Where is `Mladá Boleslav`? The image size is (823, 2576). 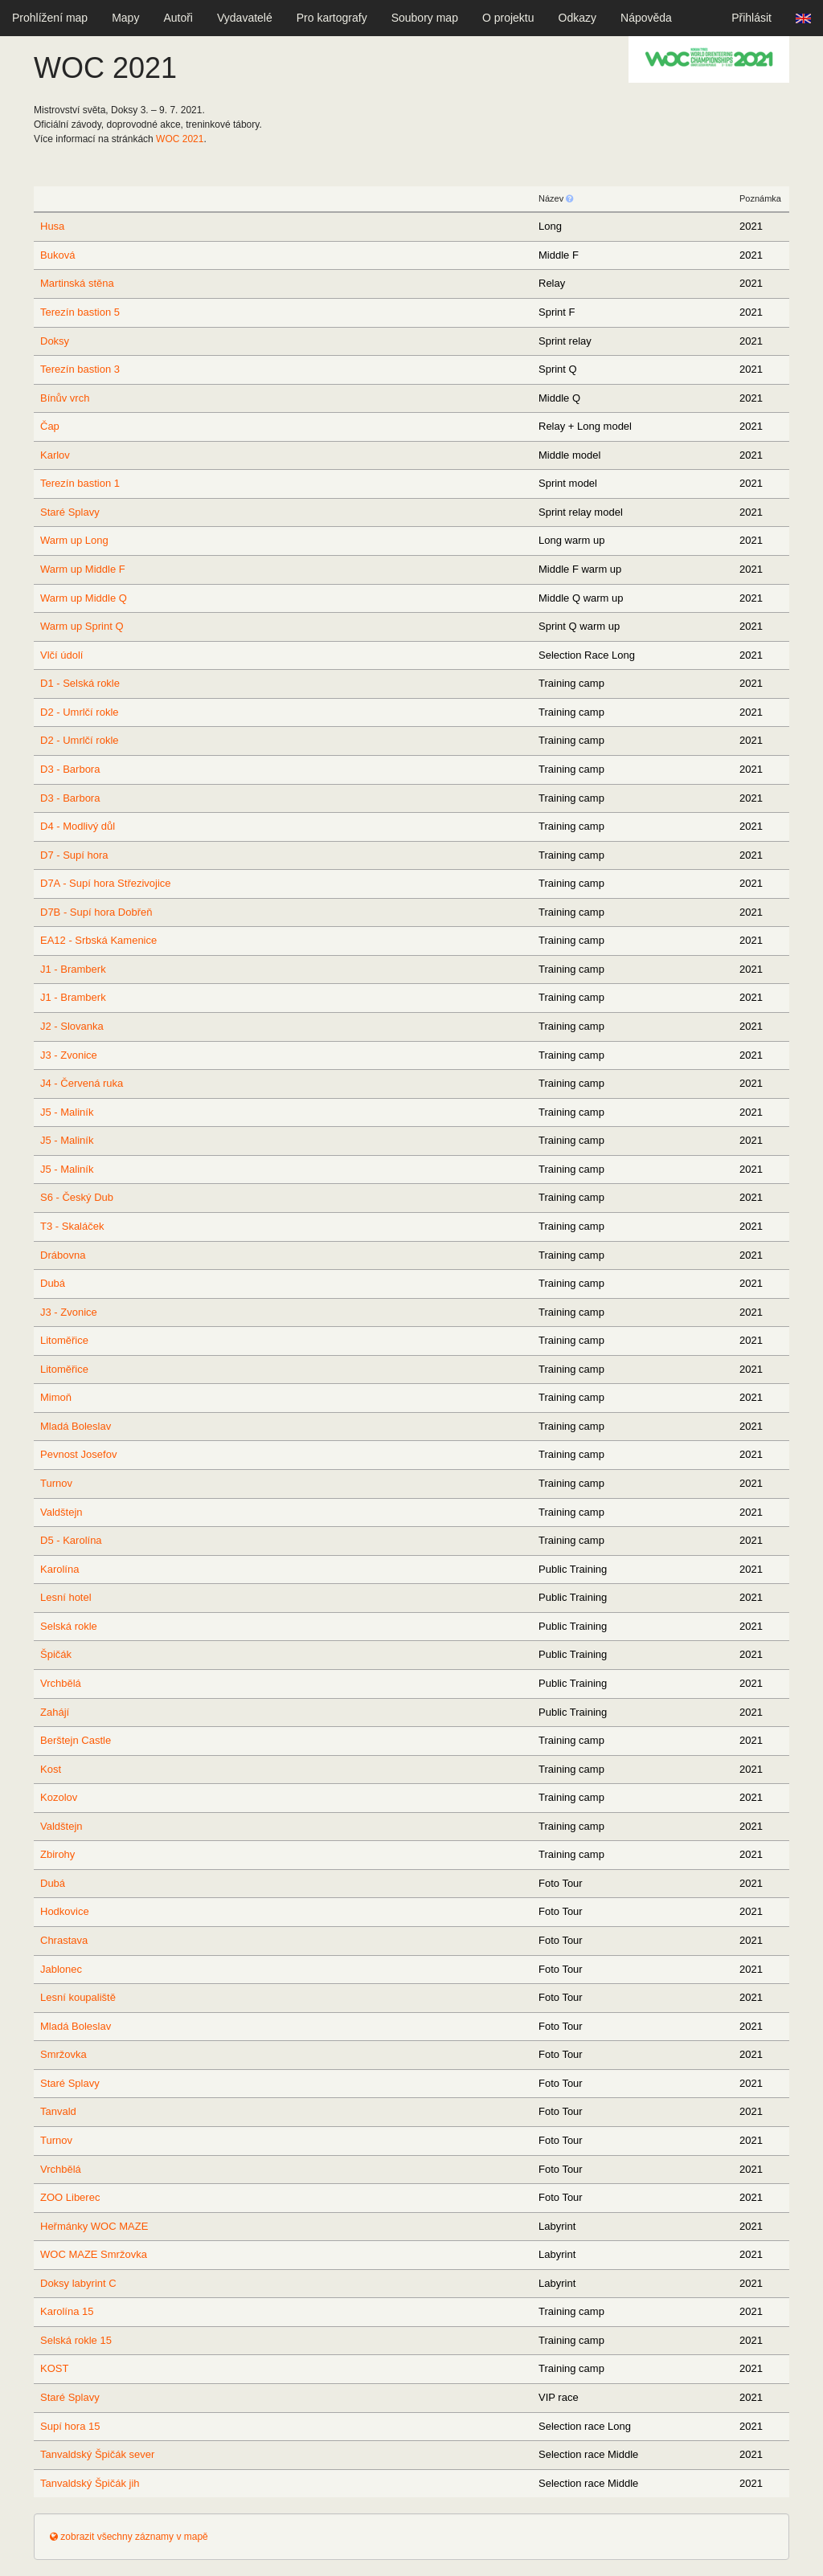 Mladá Boleslav is located at coordinates (75, 1426).